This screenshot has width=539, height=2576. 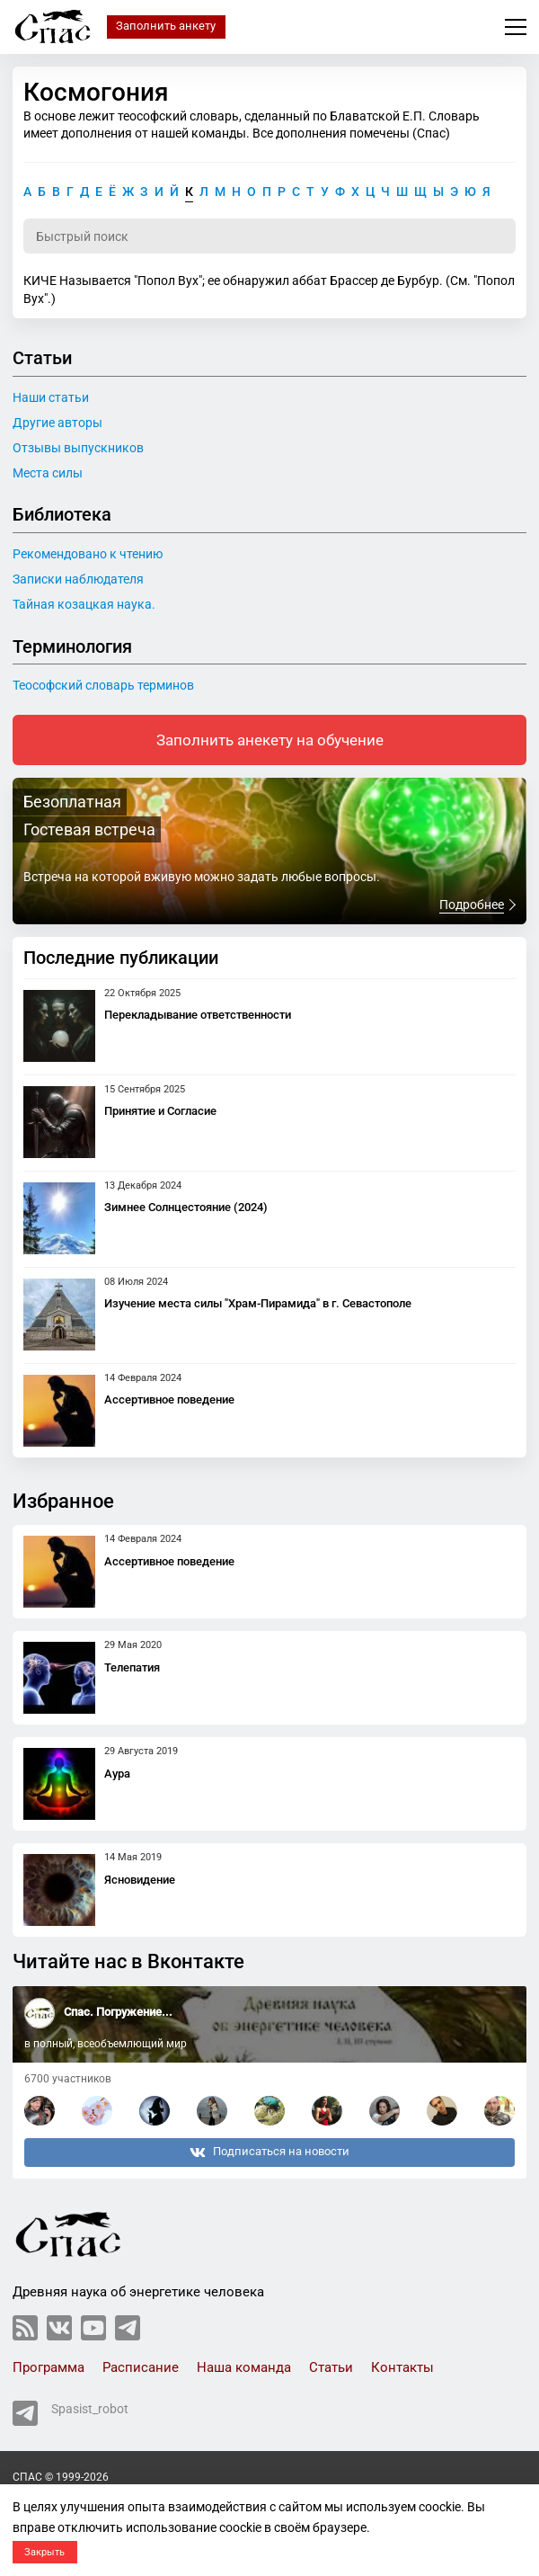 I want to click on Зимнее Солнцестояние (2024), so click(x=186, y=1207).